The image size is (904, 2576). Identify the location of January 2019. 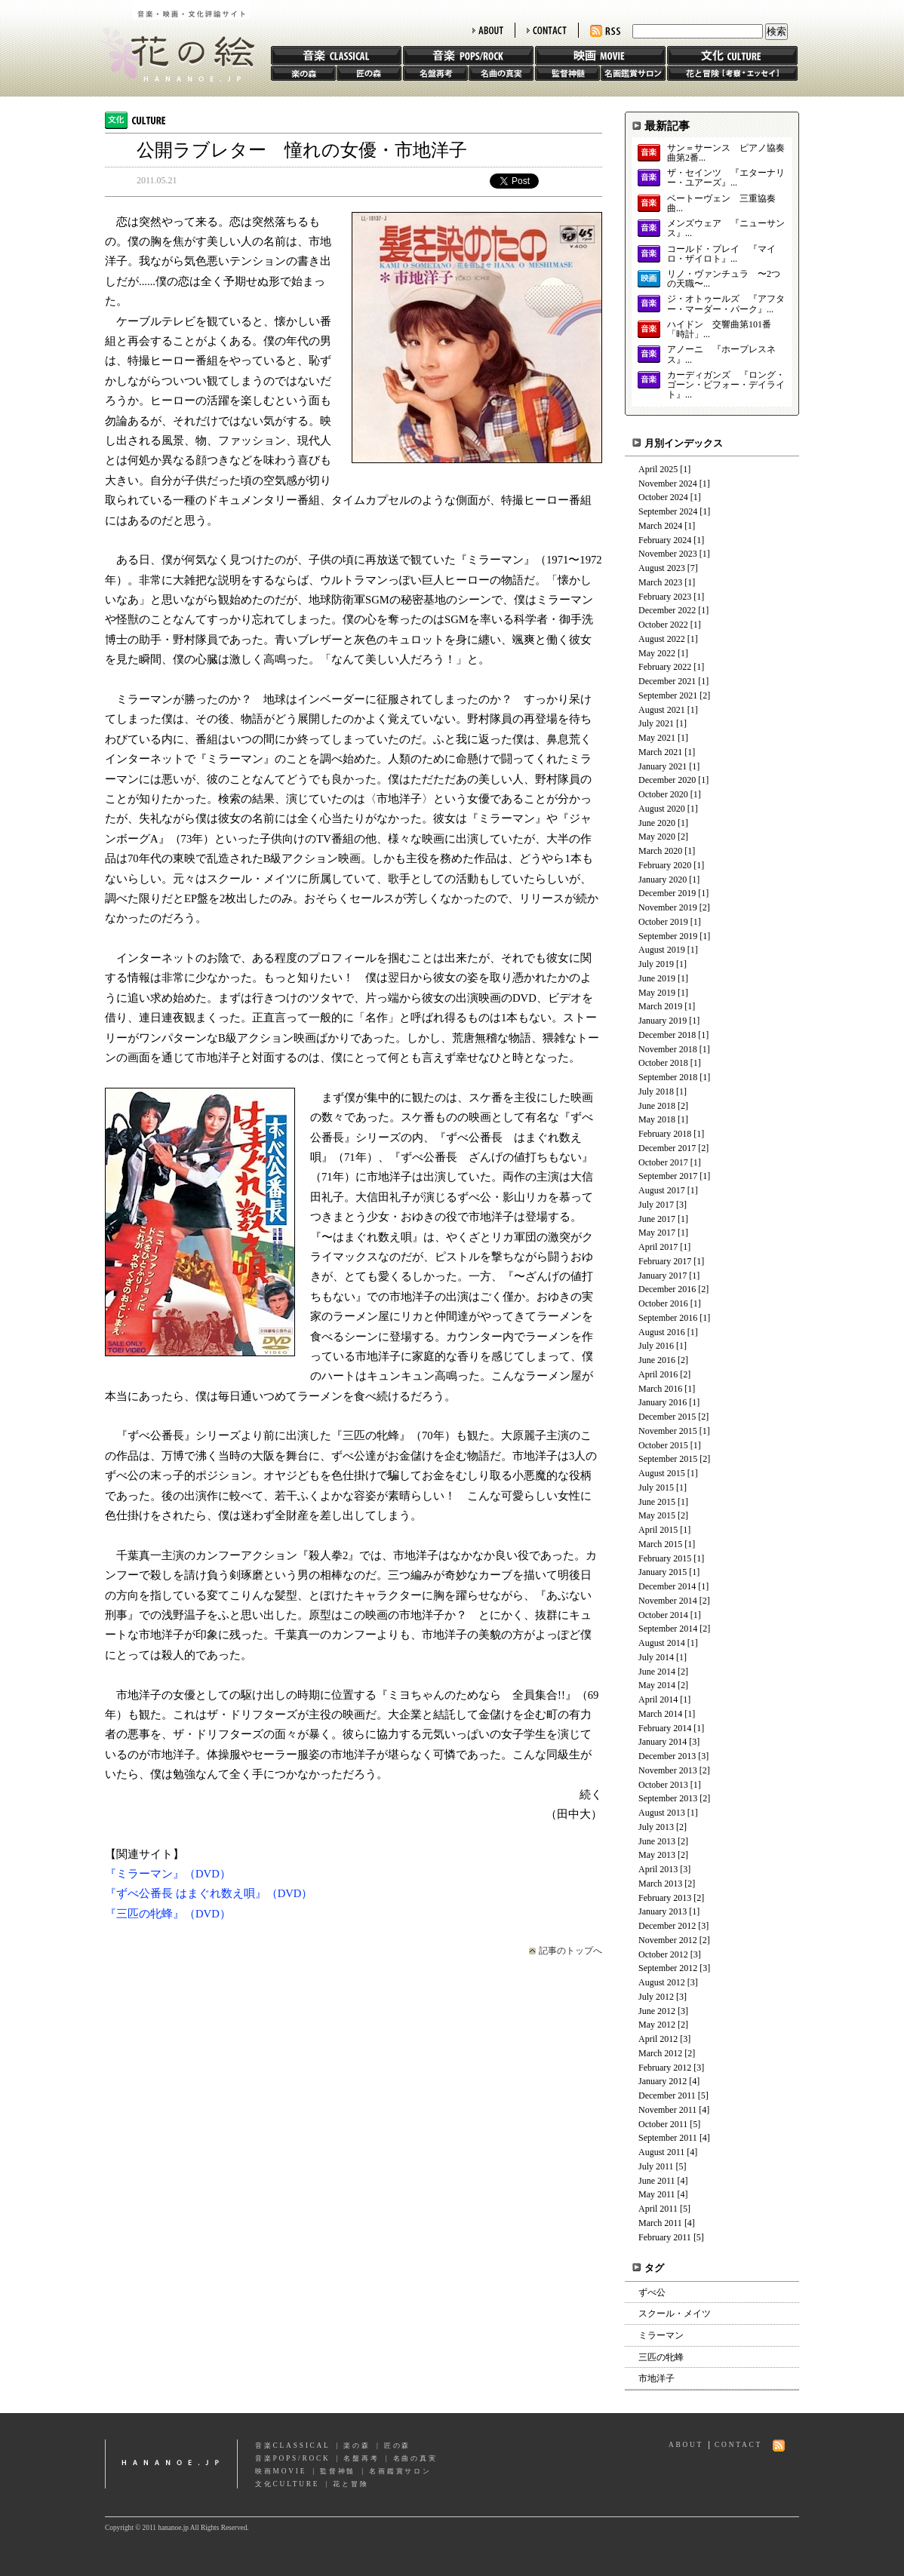
(662, 1020).